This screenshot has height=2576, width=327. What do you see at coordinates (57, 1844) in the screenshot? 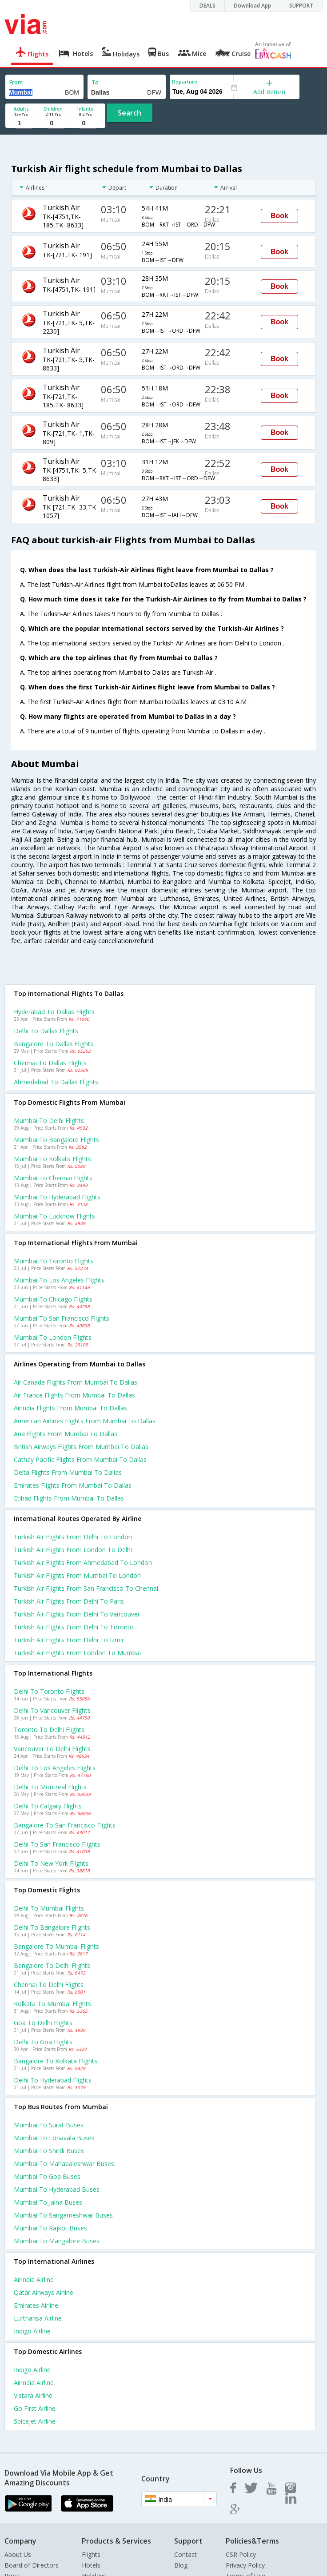
I see `Delhi to San francisco Flights` at bounding box center [57, 1844].